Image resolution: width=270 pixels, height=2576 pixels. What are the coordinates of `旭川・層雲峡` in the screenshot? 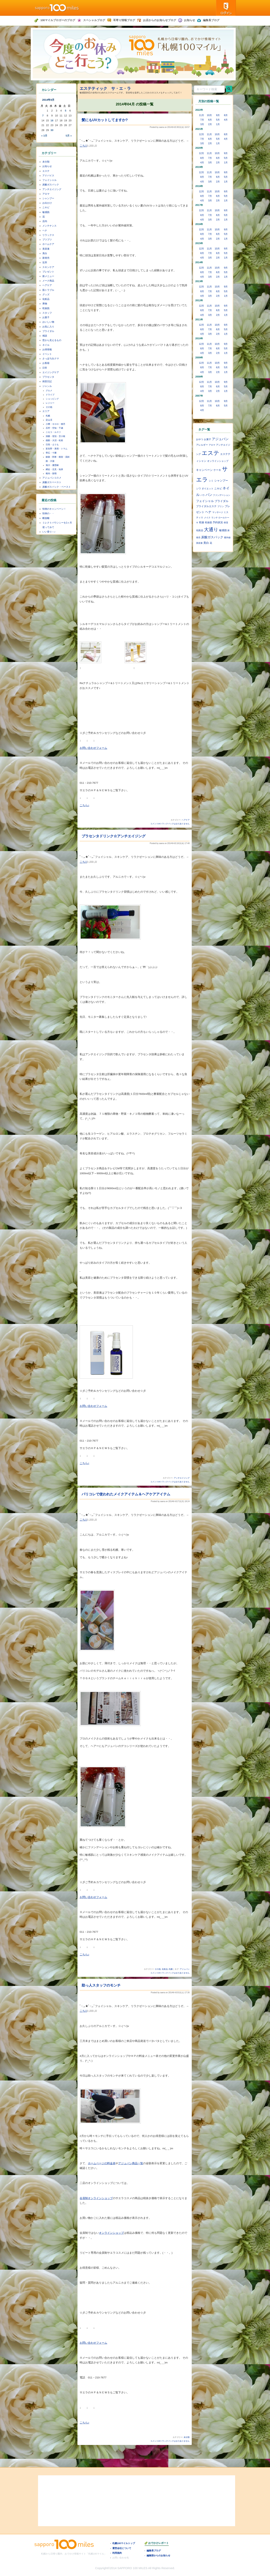 It's located at (52, 465).